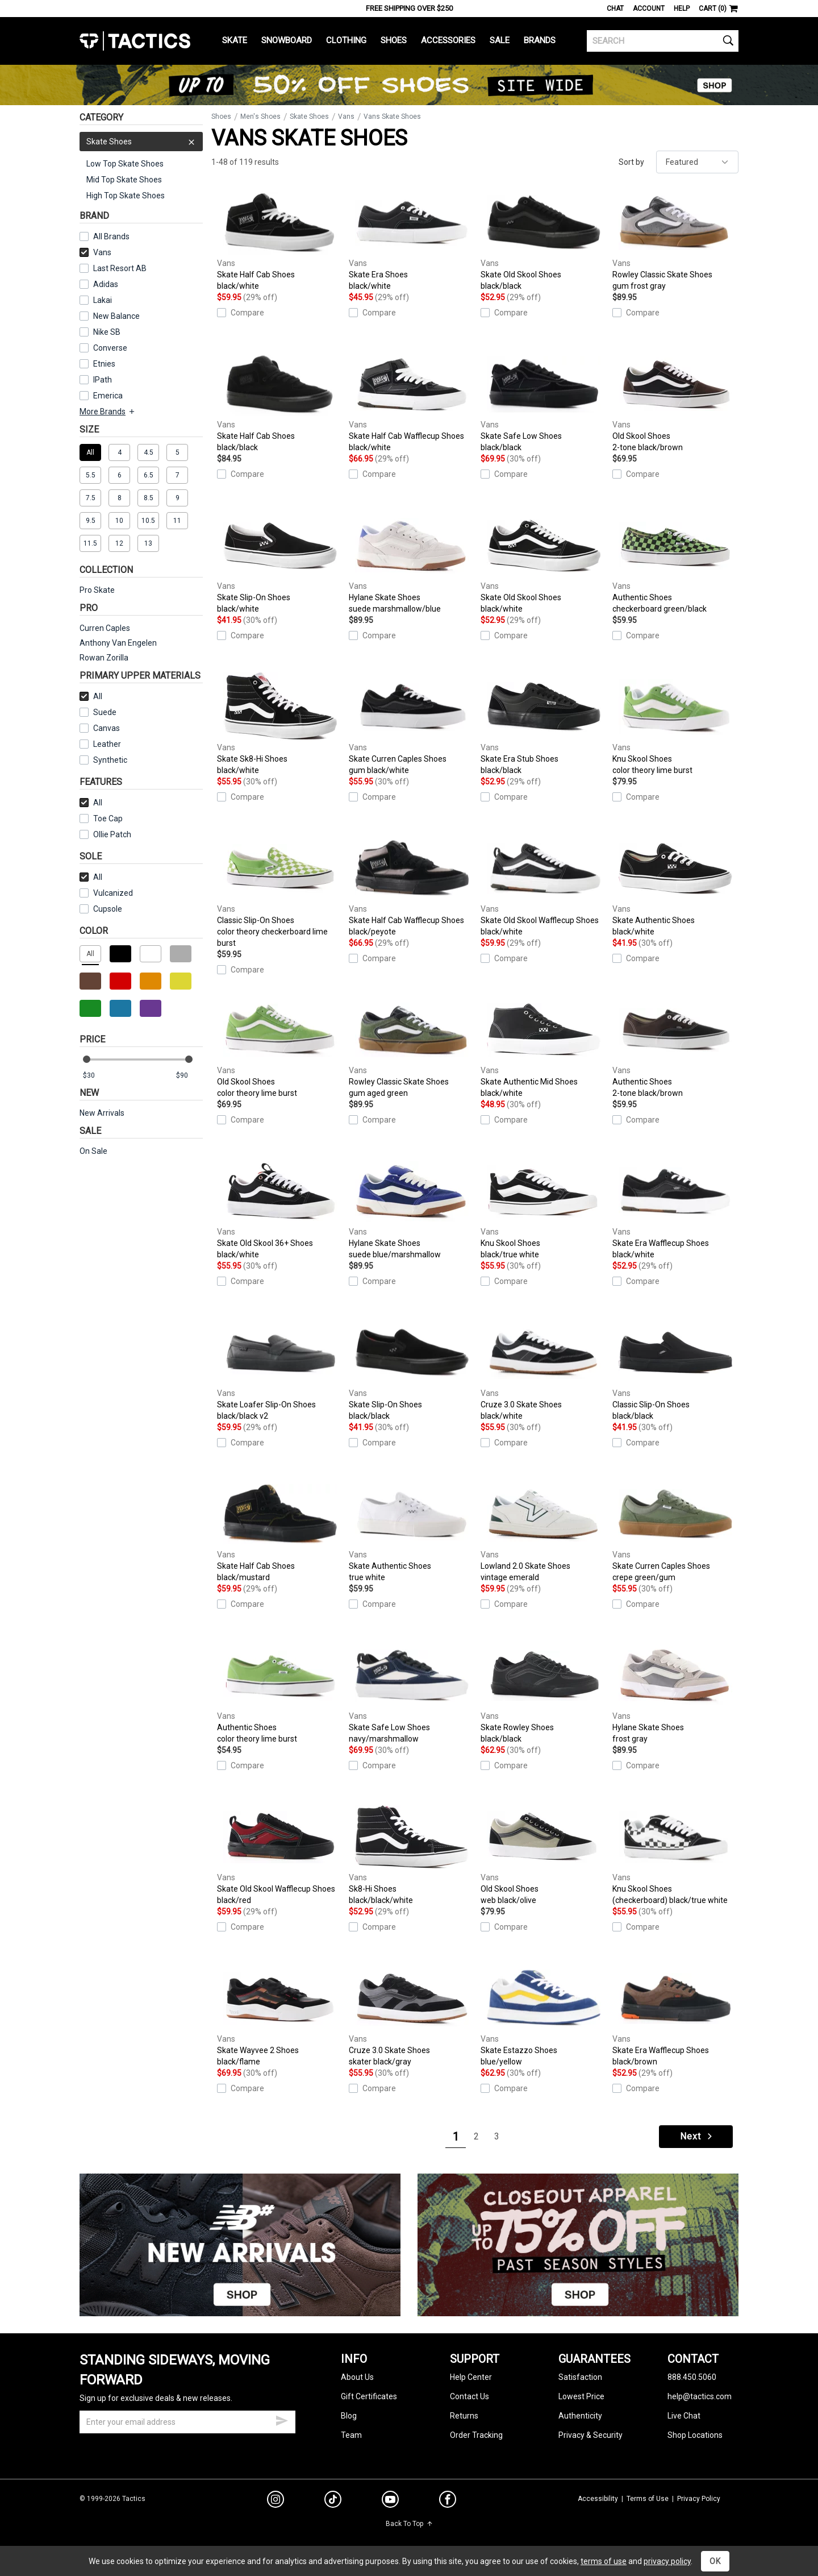 The width and height of the screenshot is (818, 2576). What do you see at coordinates (675, 885) in the screenshot?
I see `Skate Authentic Shoes` at bounding box center [675, 885].